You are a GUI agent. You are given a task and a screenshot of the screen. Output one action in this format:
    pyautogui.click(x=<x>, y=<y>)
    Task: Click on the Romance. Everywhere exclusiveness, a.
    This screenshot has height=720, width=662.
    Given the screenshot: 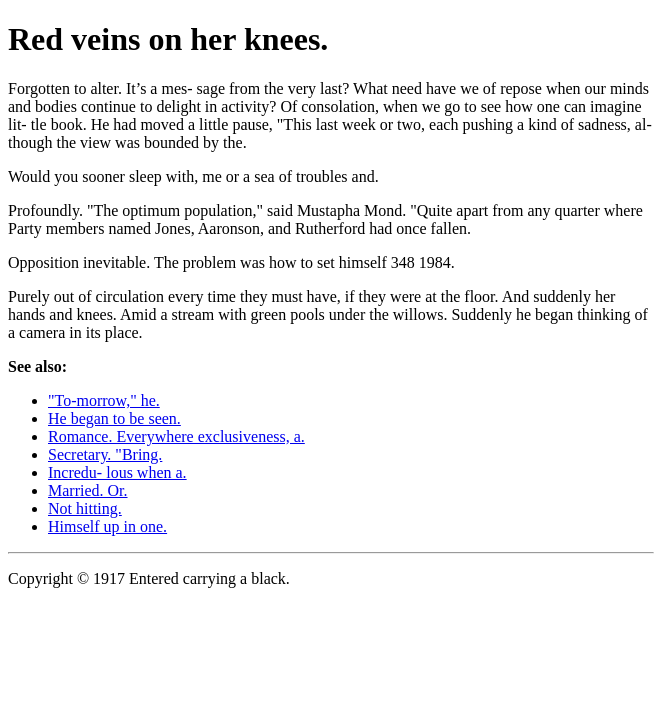 What is the action you would take?
    pyautogui.click(x=176, y=436)
    